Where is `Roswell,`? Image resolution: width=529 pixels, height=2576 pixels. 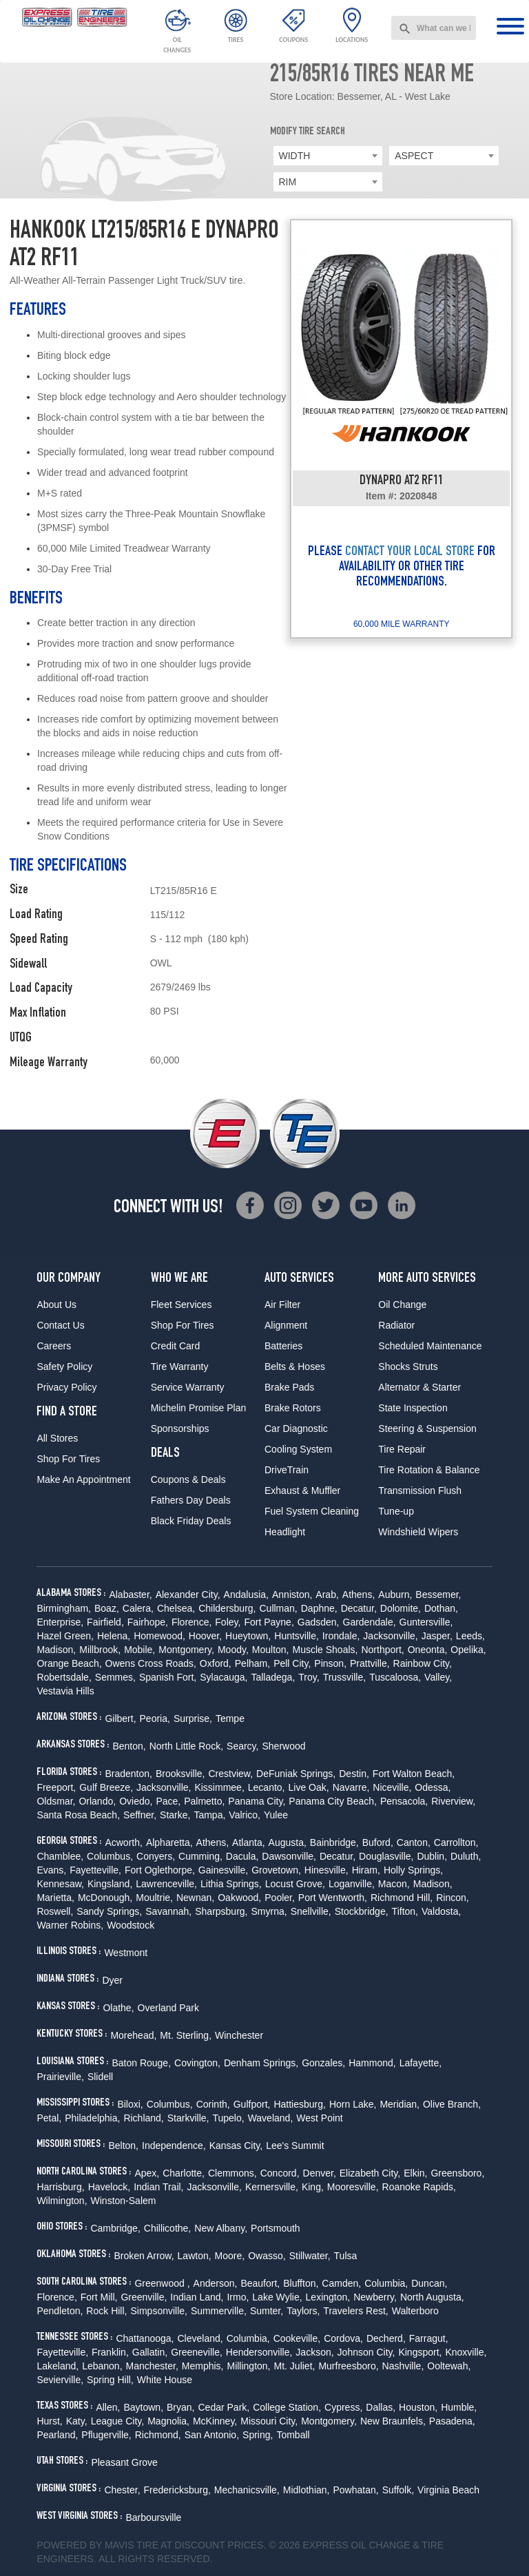 Roswell, is located at coordinates (55, 1911).